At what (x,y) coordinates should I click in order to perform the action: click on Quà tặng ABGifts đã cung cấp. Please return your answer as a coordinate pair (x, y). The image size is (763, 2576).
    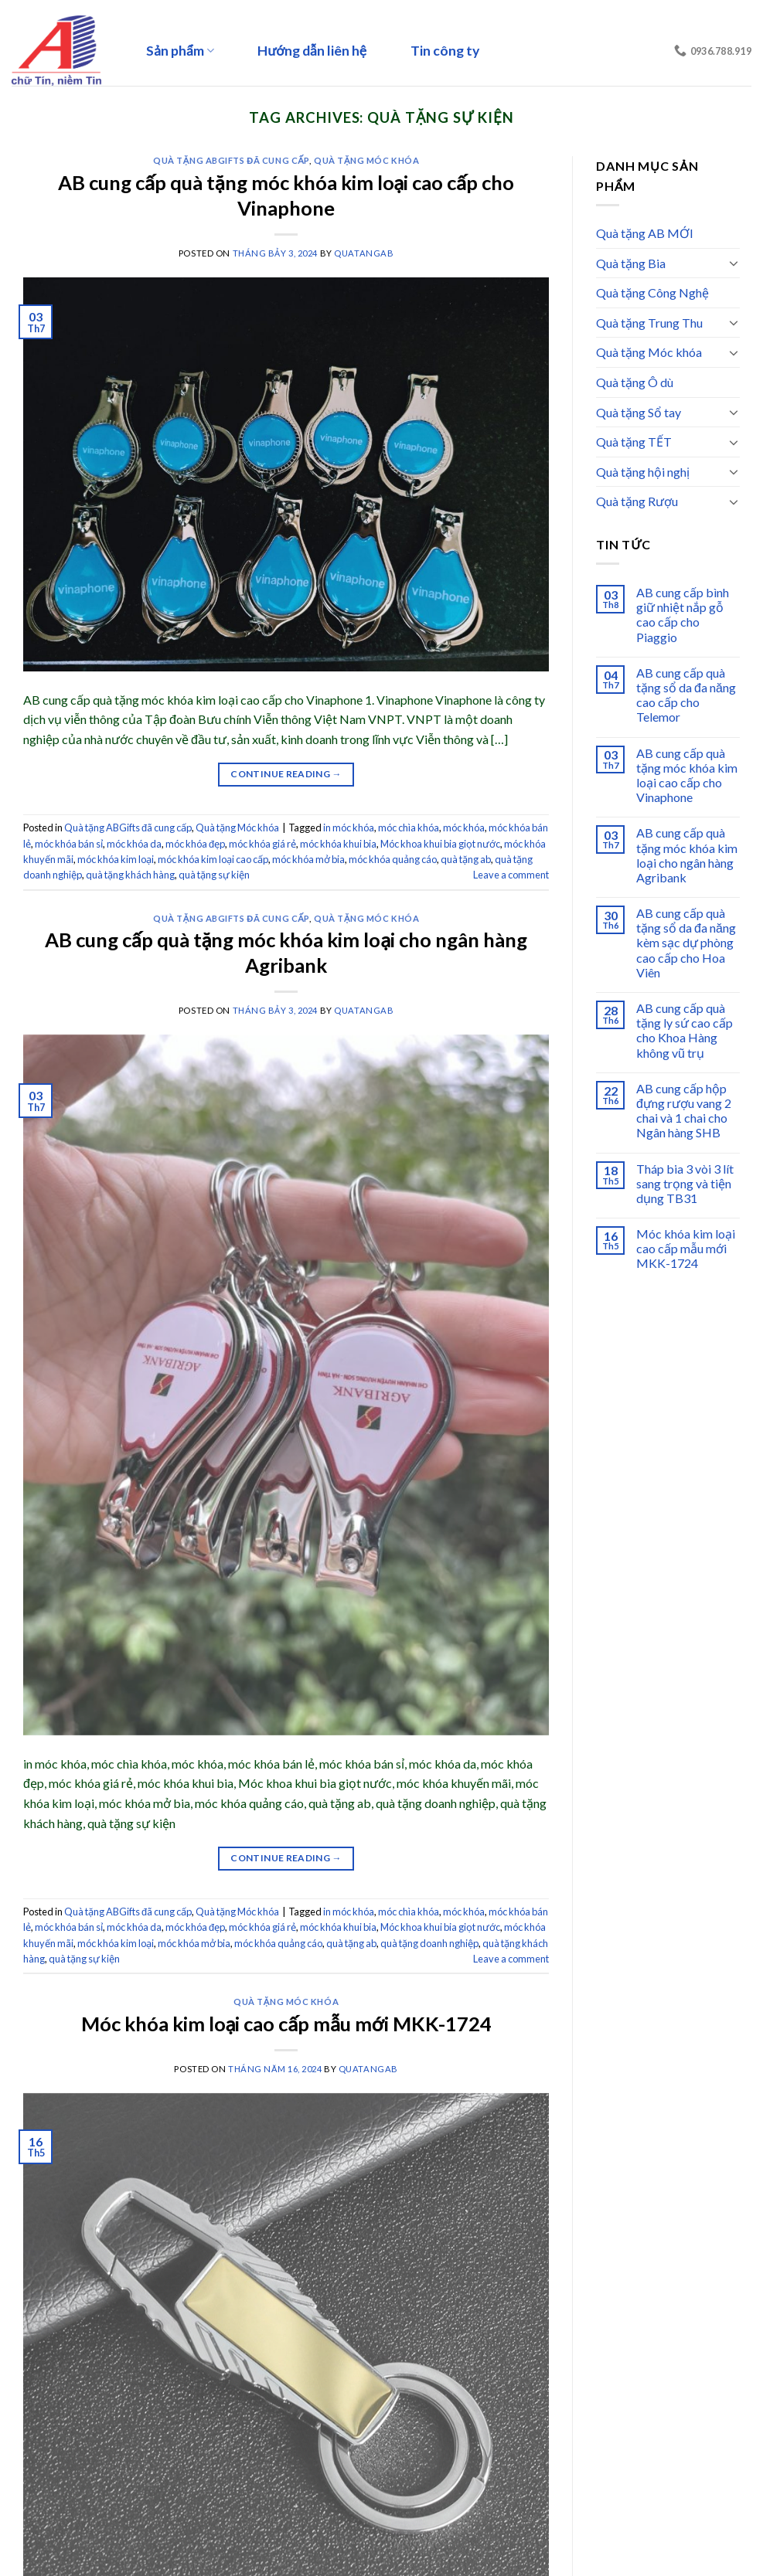
    Looking at the image, I should click on (231, 160).